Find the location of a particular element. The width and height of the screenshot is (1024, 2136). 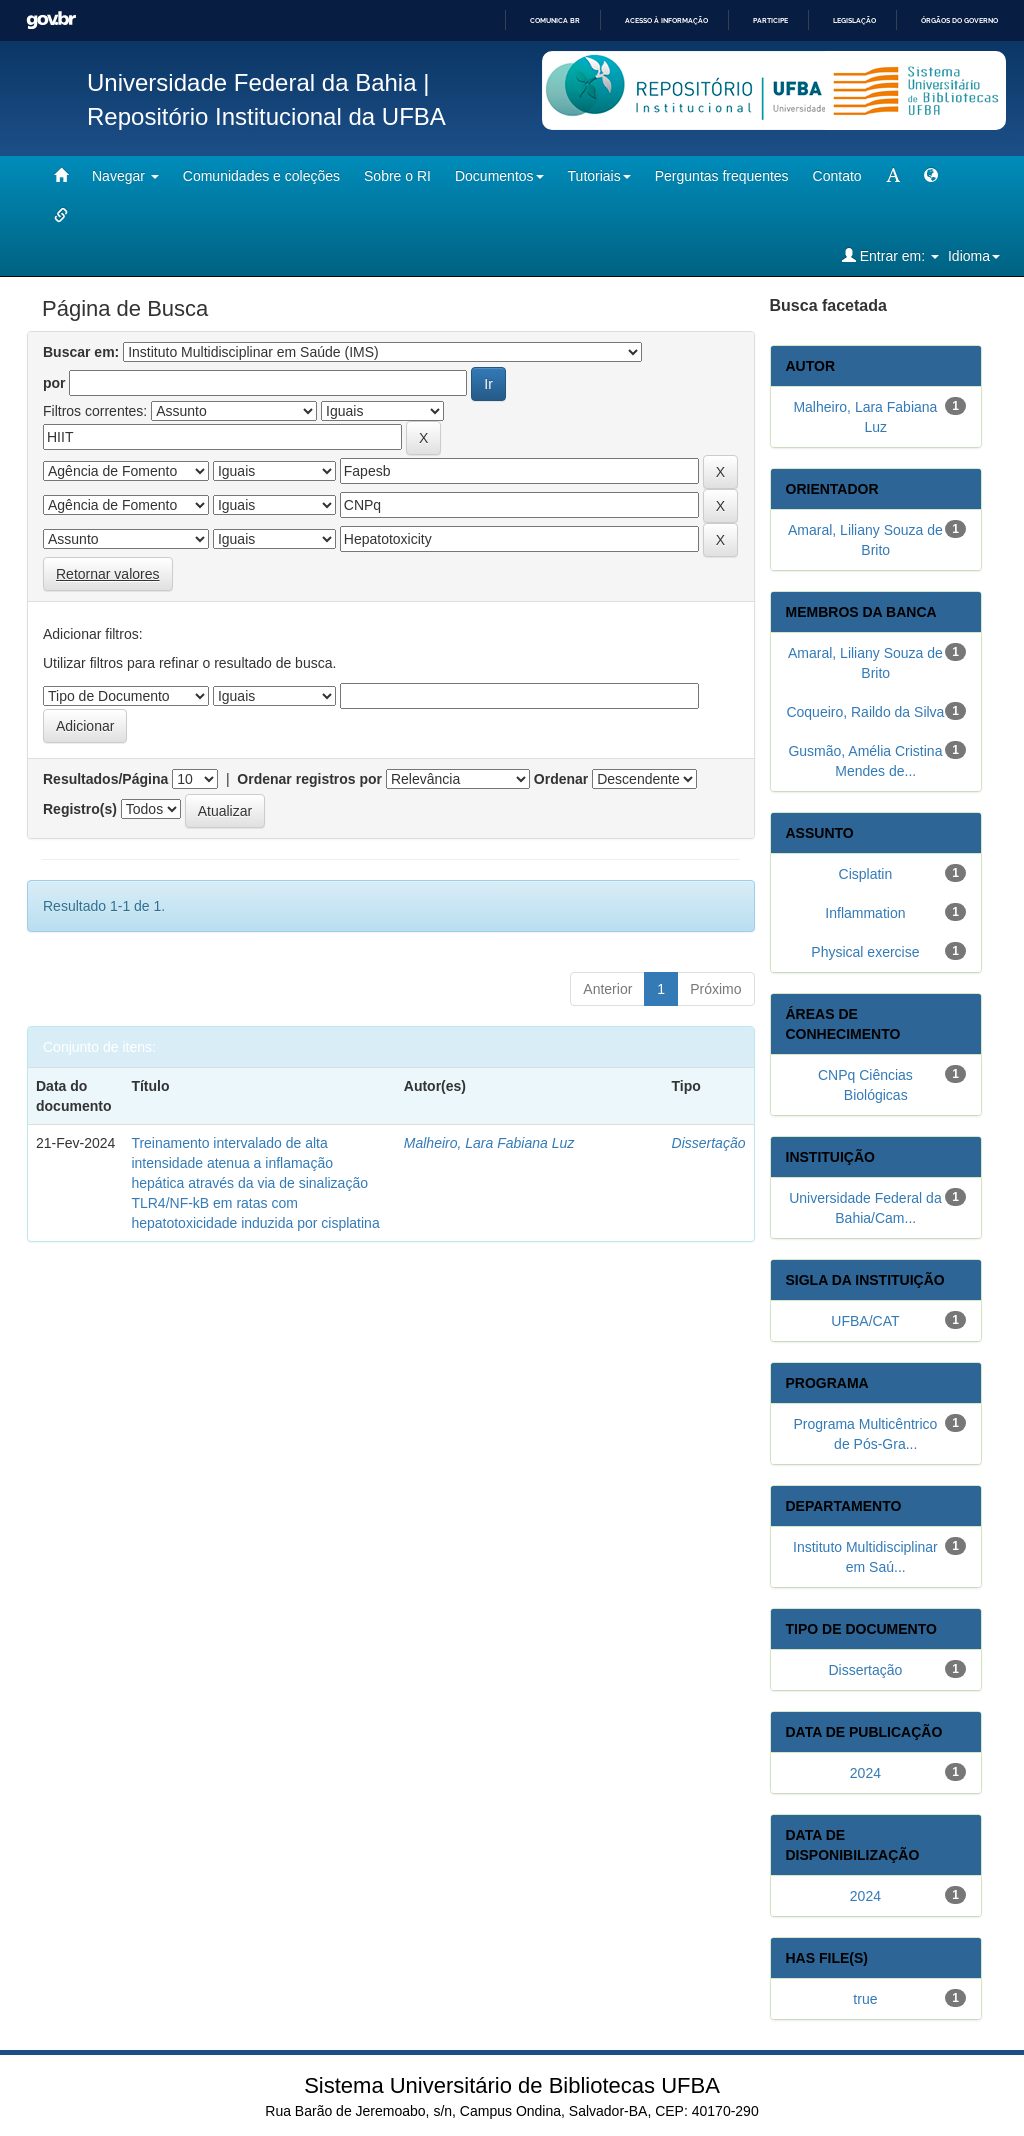

Ordenar registros por is located at coordinates (309, 779).